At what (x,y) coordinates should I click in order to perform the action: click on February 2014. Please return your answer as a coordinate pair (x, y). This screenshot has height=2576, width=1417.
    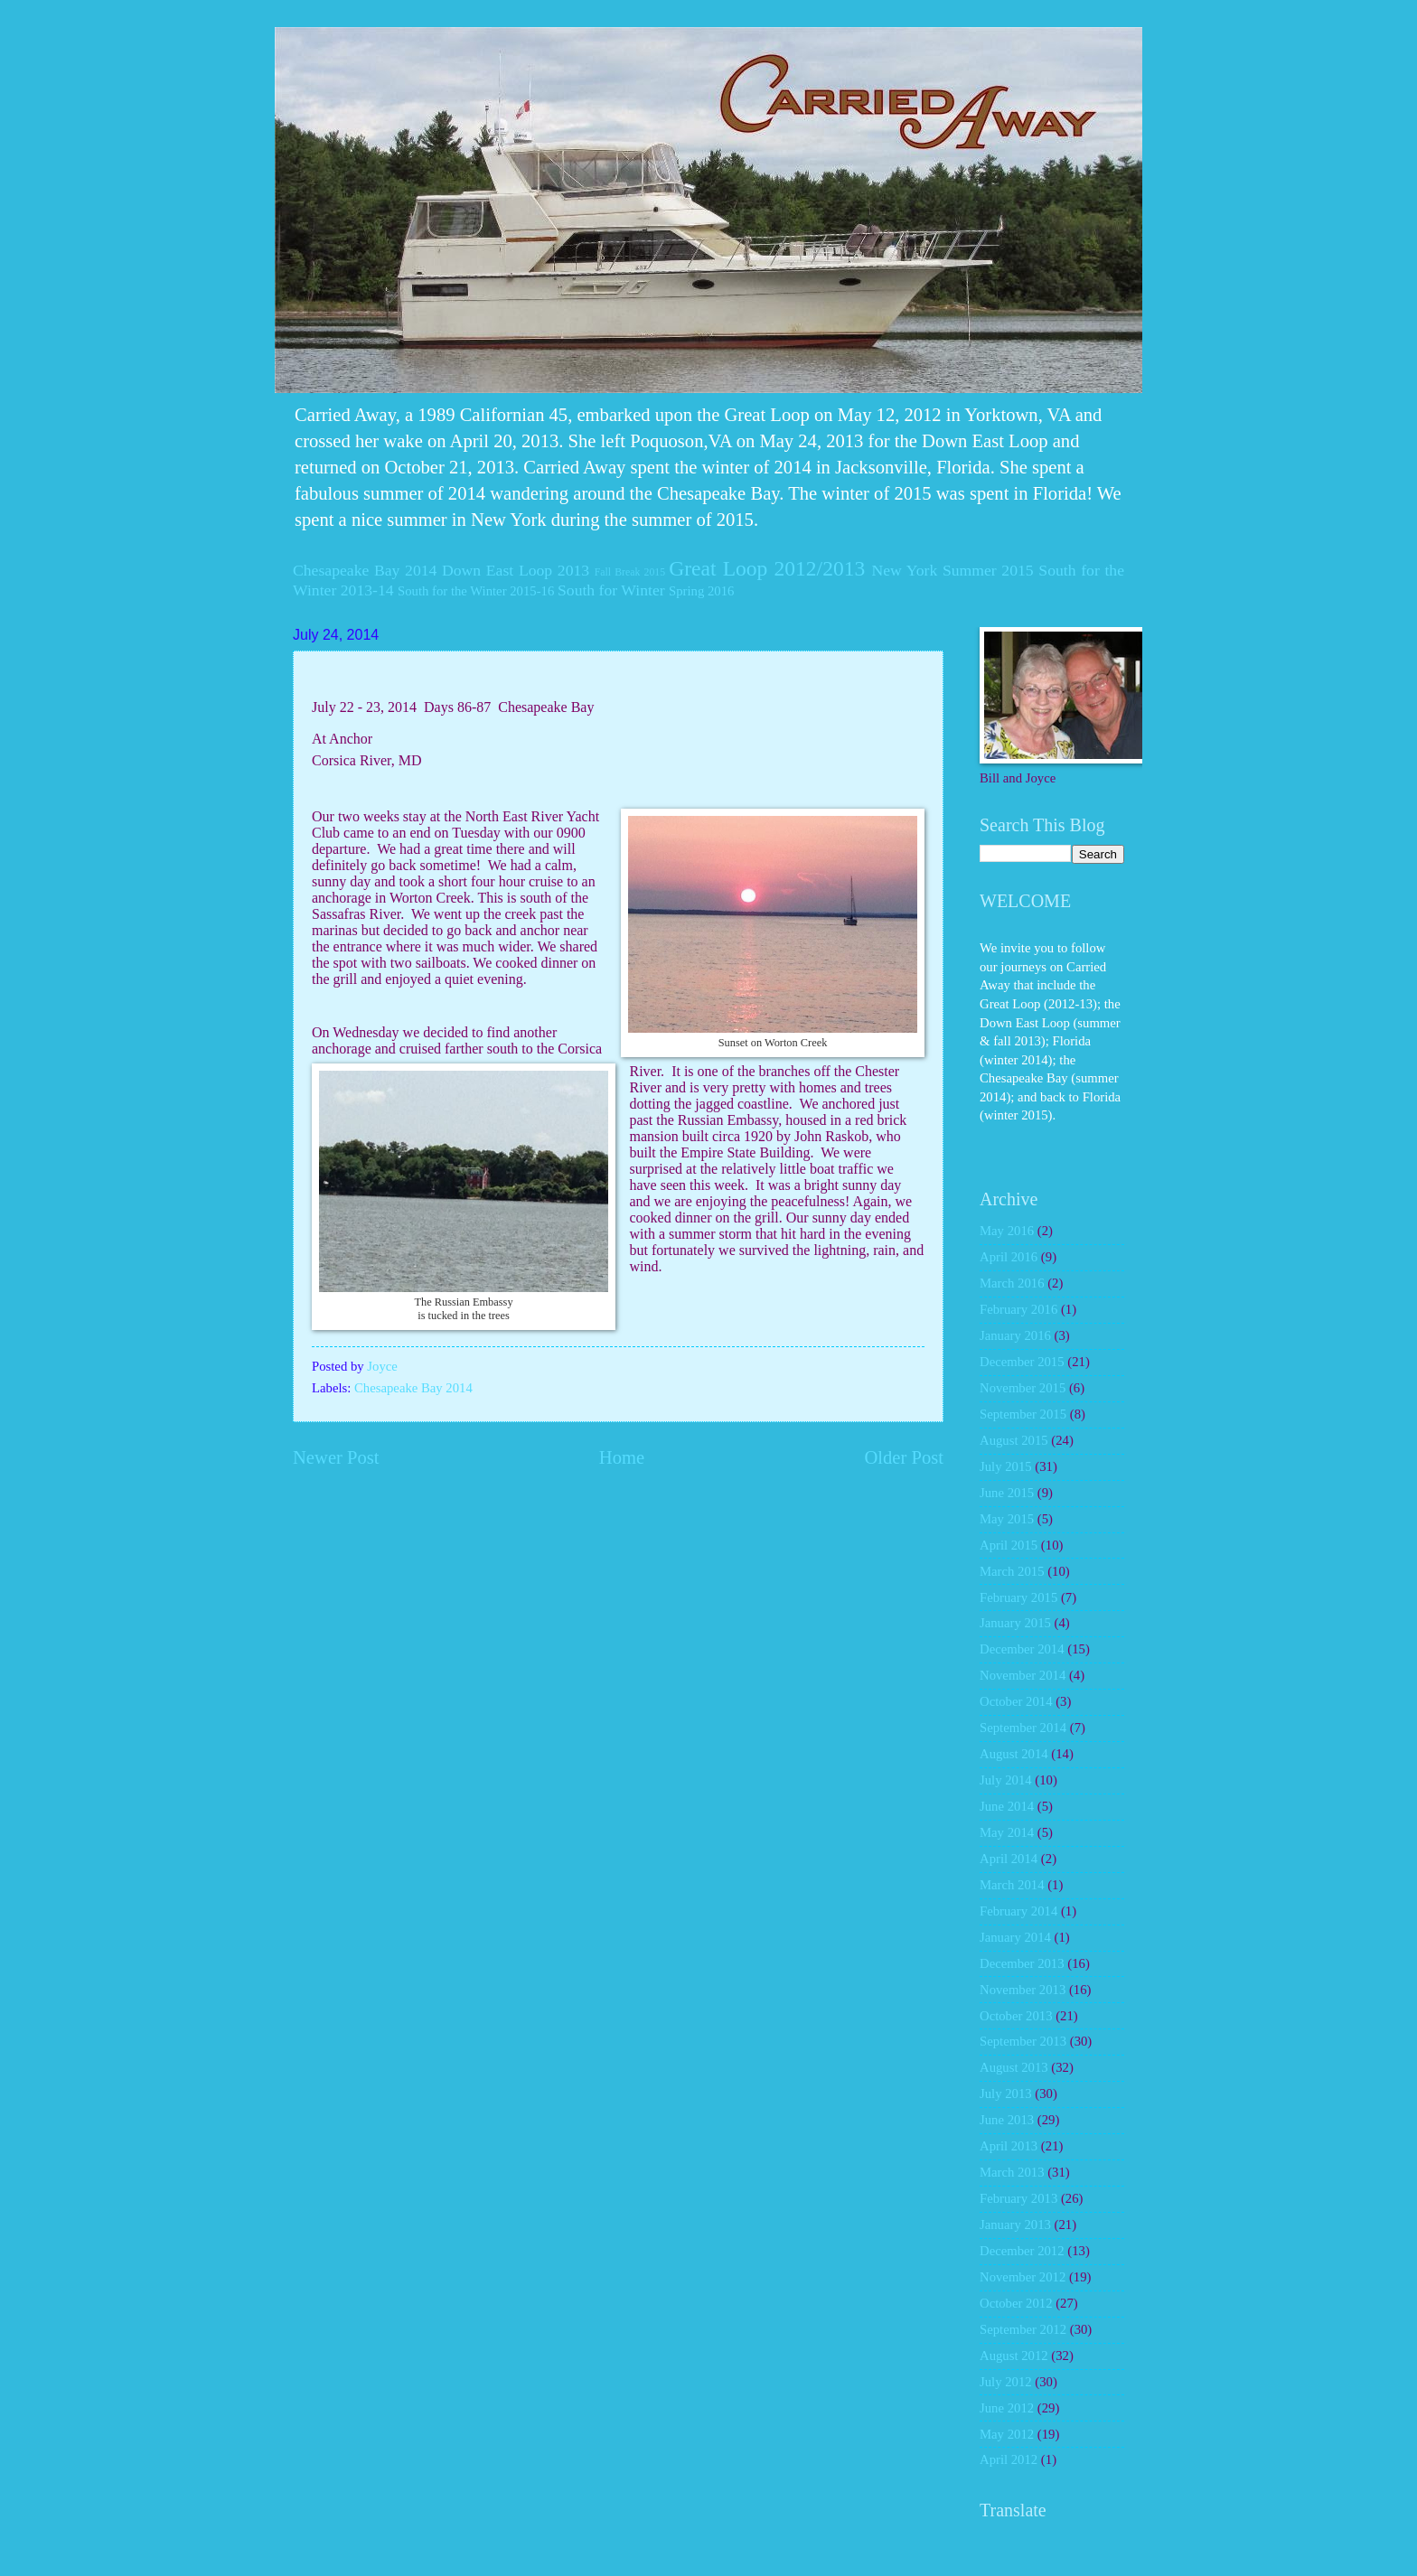
    Looking at the image, I should click on (1018, 1911).